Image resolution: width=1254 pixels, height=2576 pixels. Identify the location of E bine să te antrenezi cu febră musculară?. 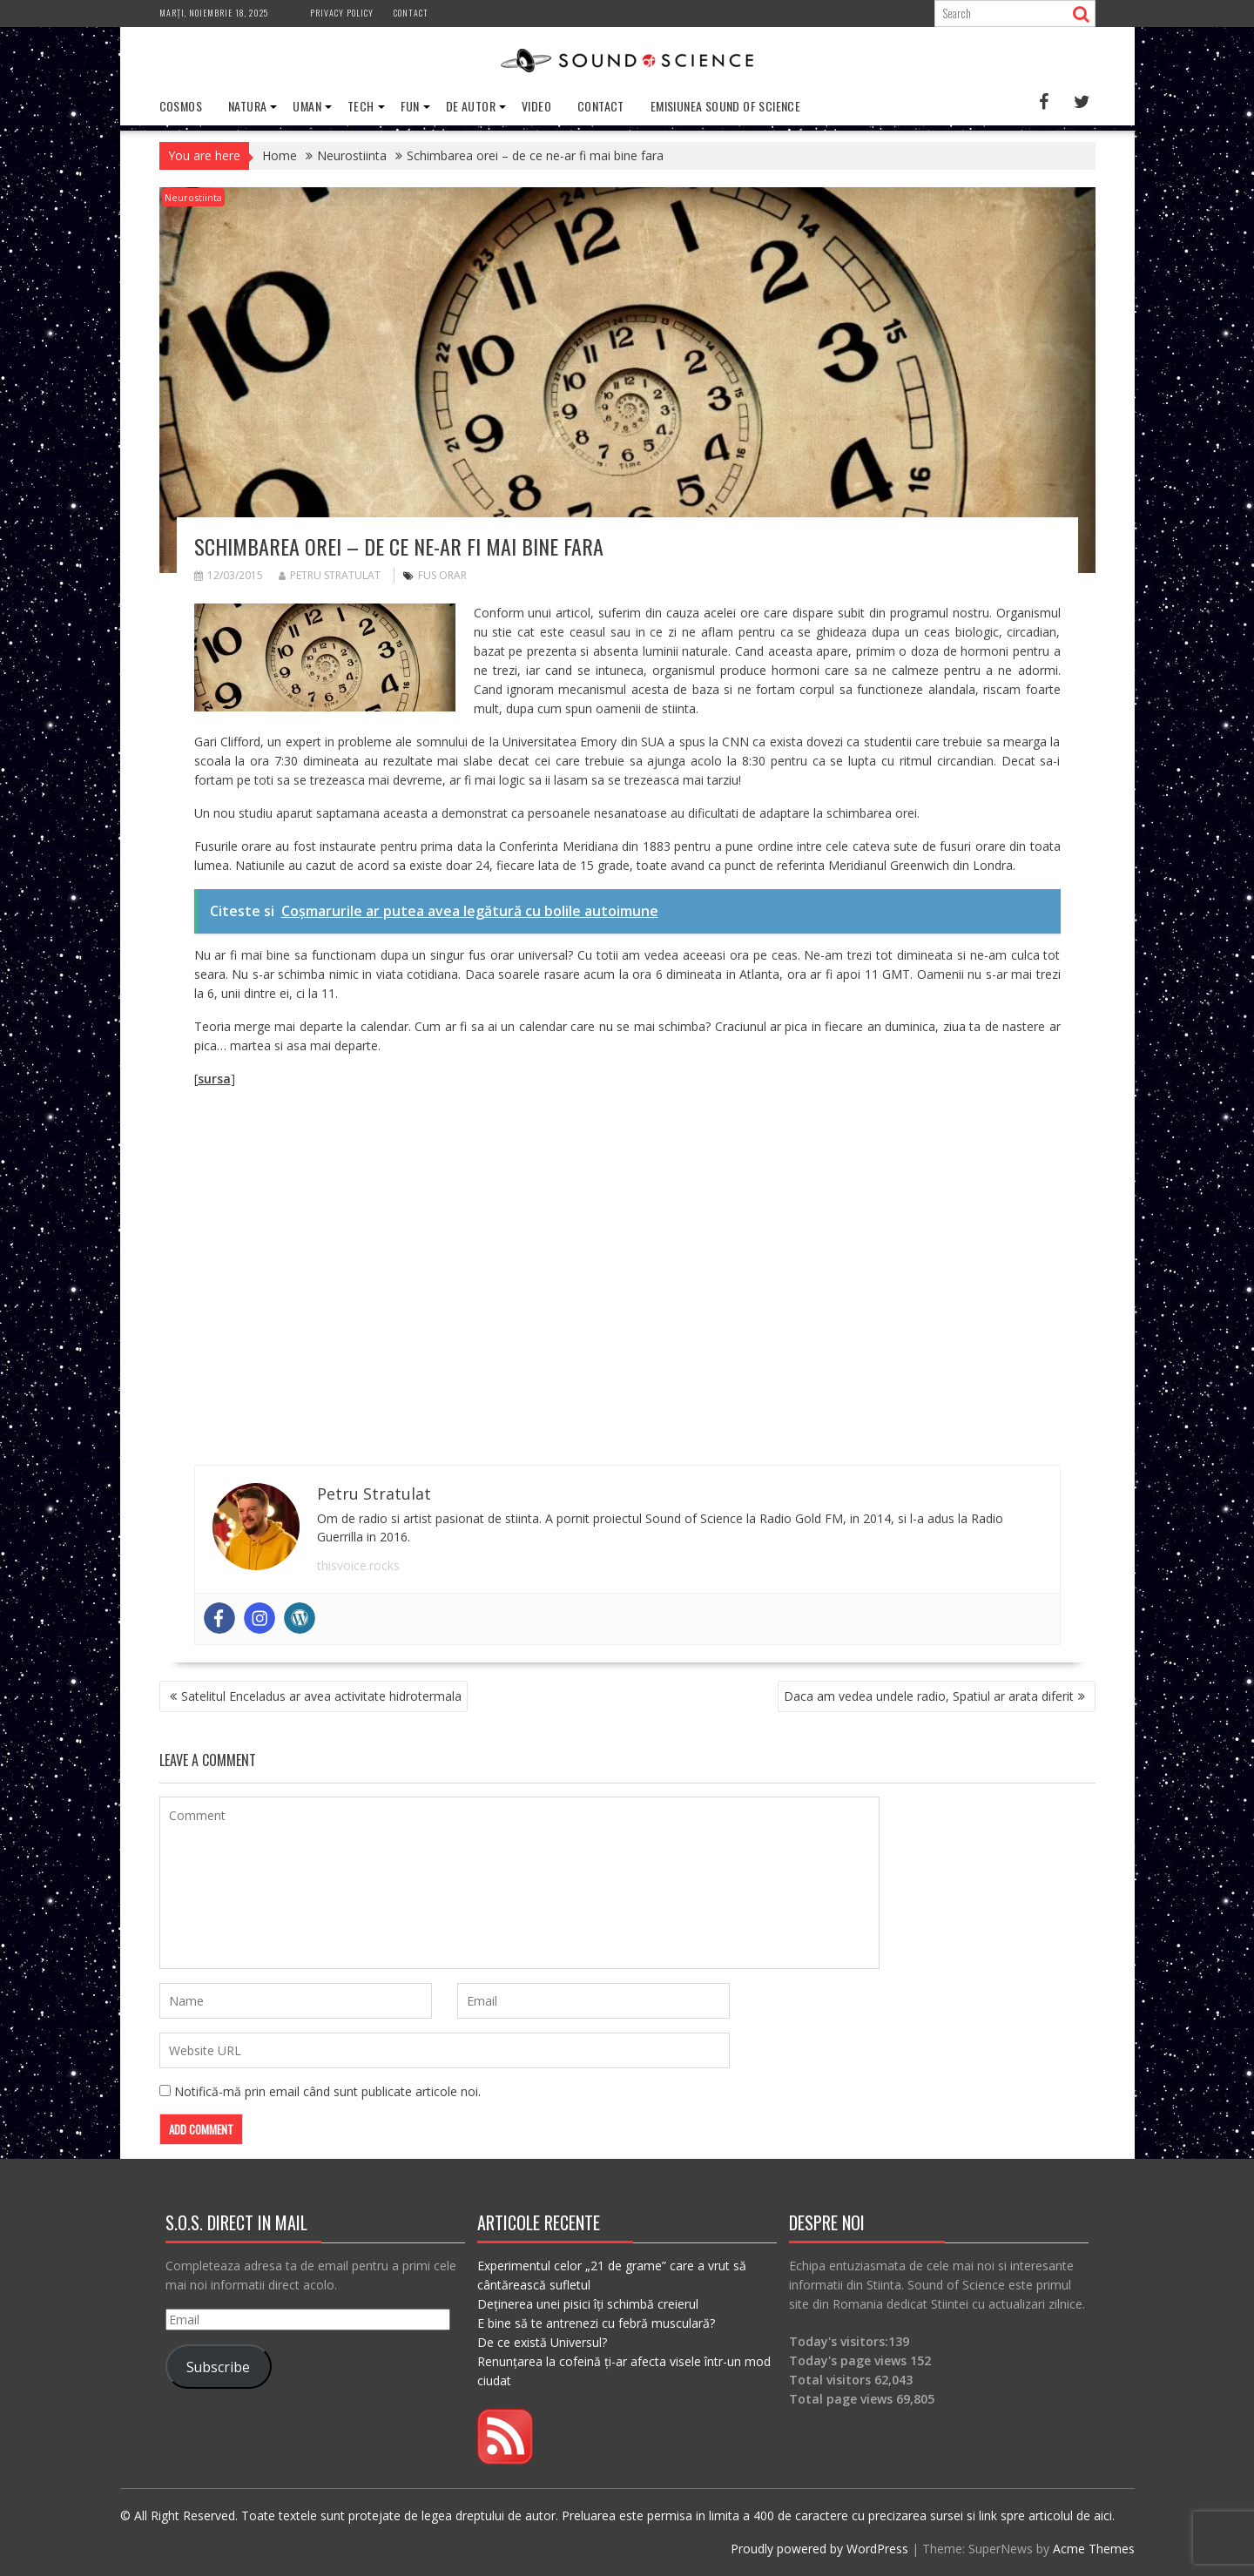
(596, 2323).